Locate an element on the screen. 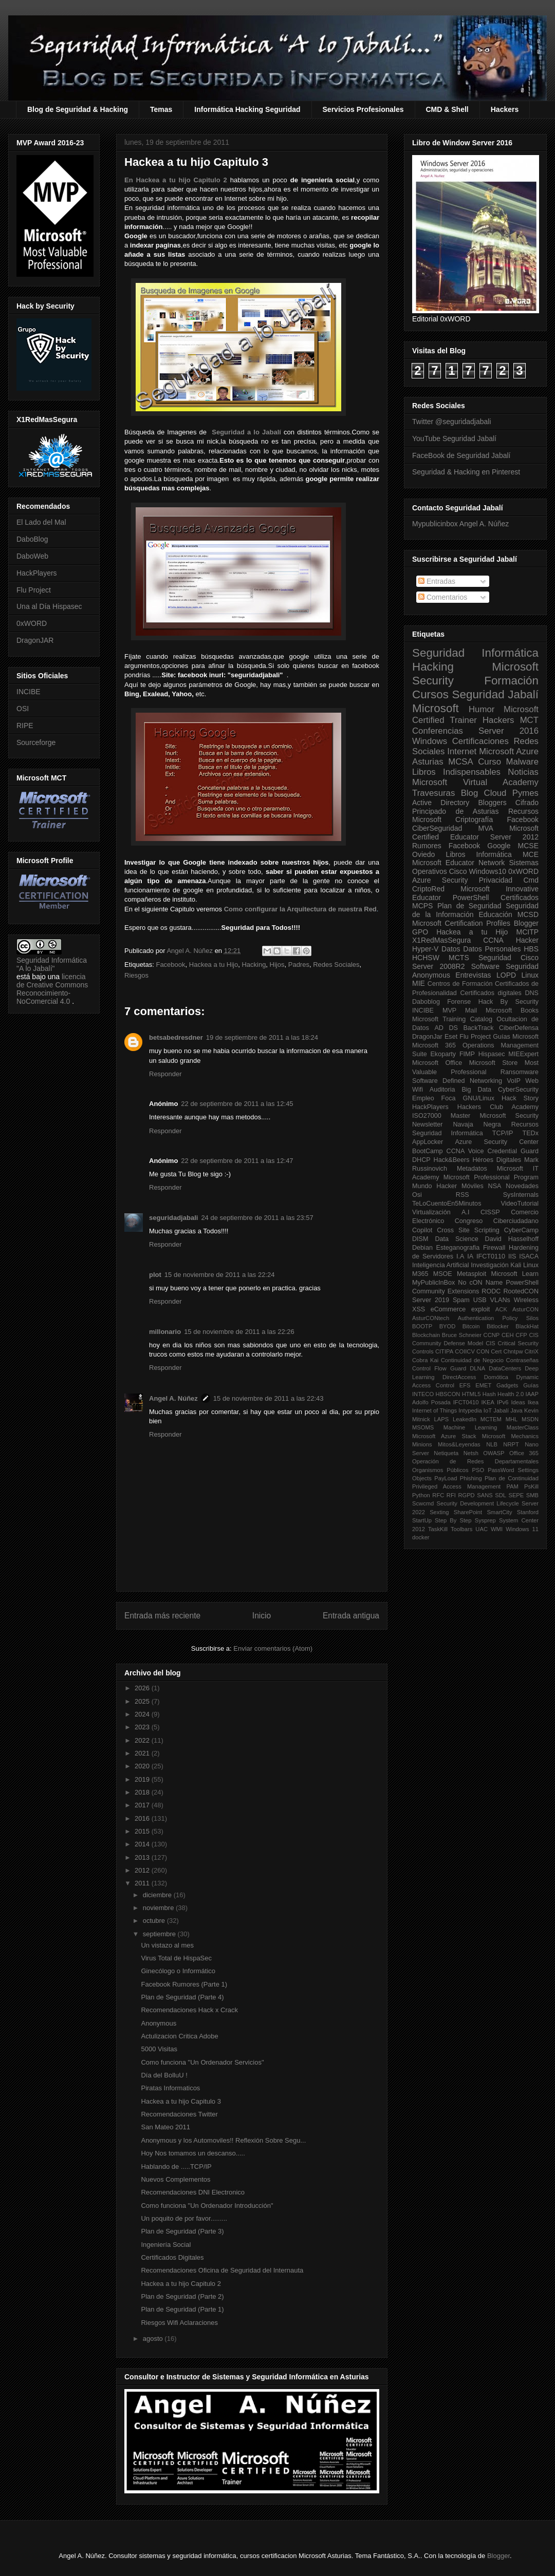 The width and height of the screenshot is (555, 2576). 2011 is located at coordinates (143, 1883).